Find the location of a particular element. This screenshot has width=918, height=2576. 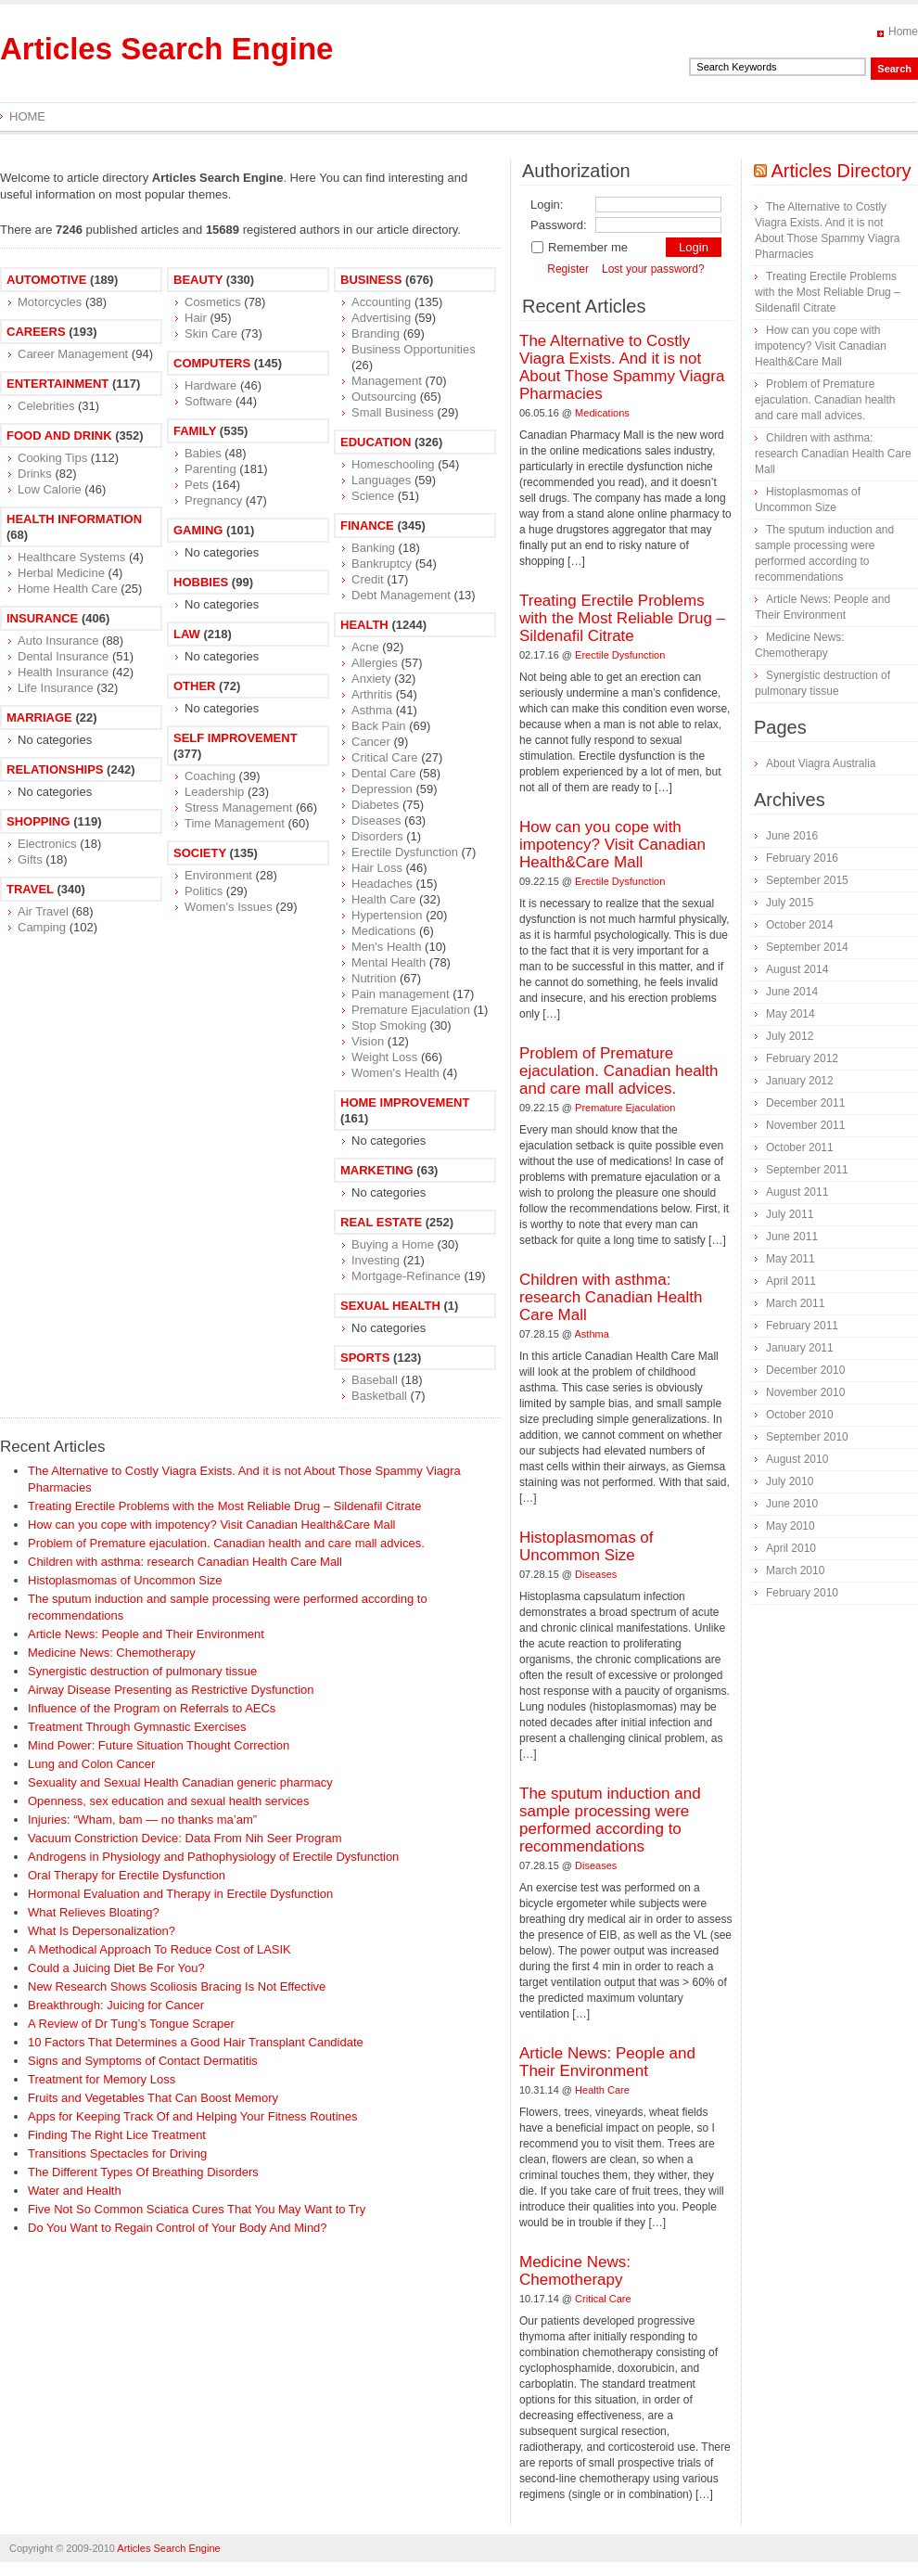

Treatment for Memory Loss is located at coordinates (101, 2079).